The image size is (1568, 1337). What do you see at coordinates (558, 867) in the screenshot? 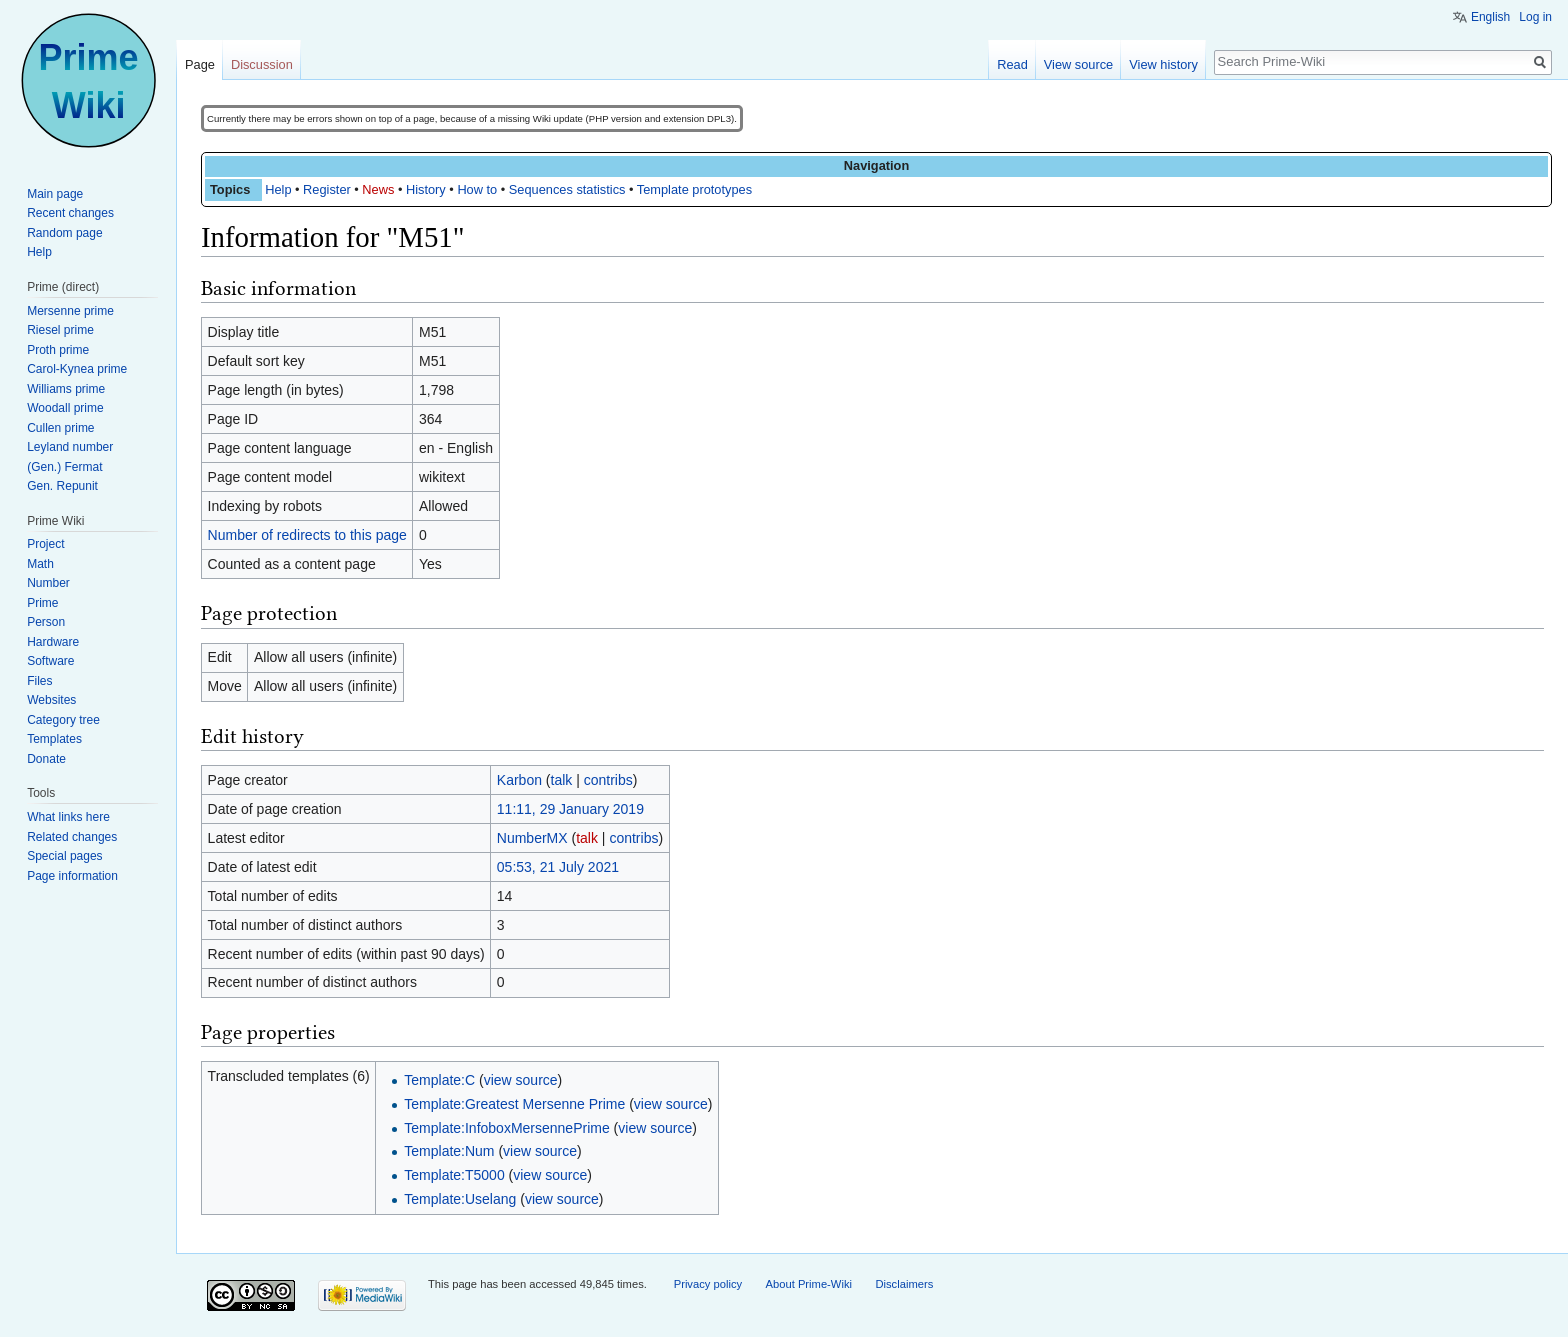
I see `05:53, 21 July 2021` at bounding box center [558, 867].